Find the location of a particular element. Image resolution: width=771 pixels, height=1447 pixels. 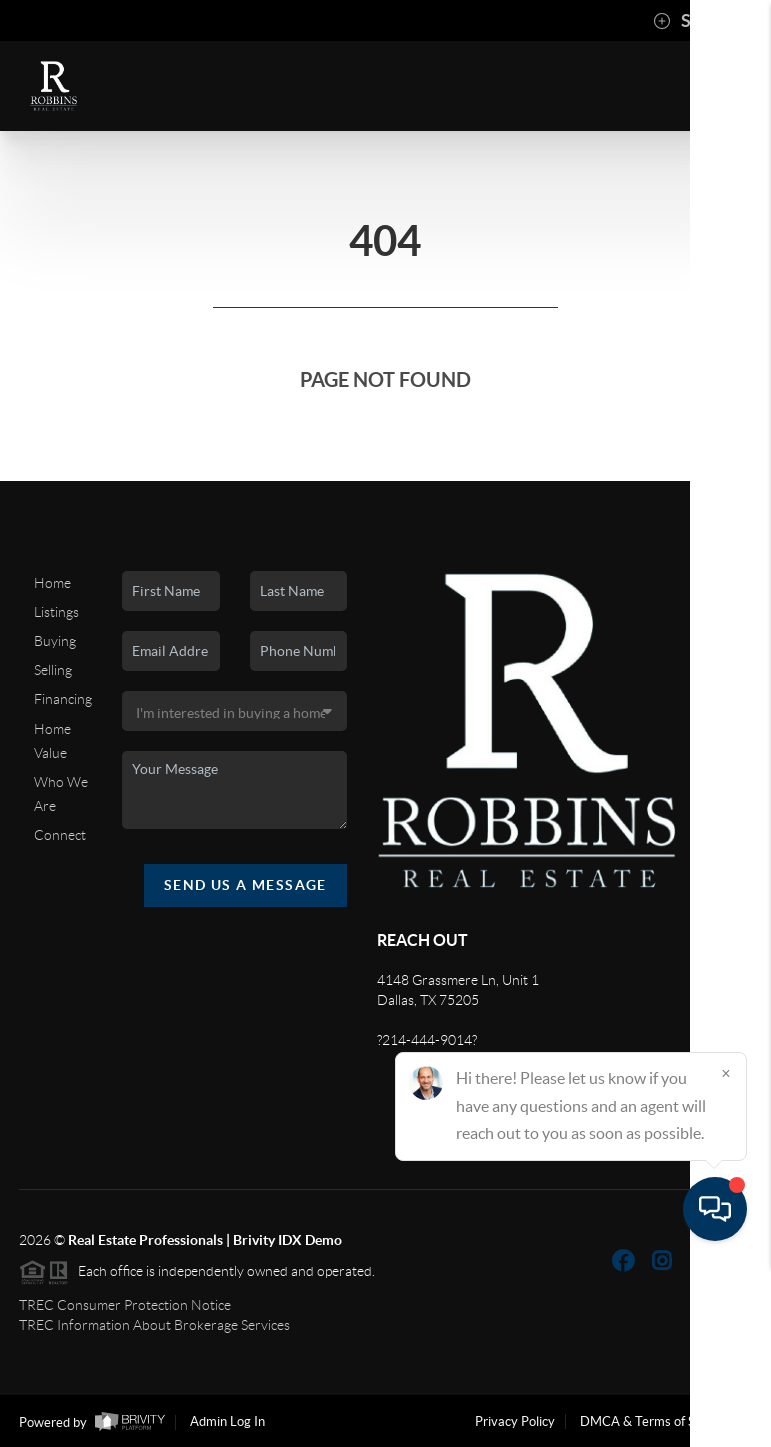

TREC Information About Brokerage Services is located at coordinates (154, 1325).